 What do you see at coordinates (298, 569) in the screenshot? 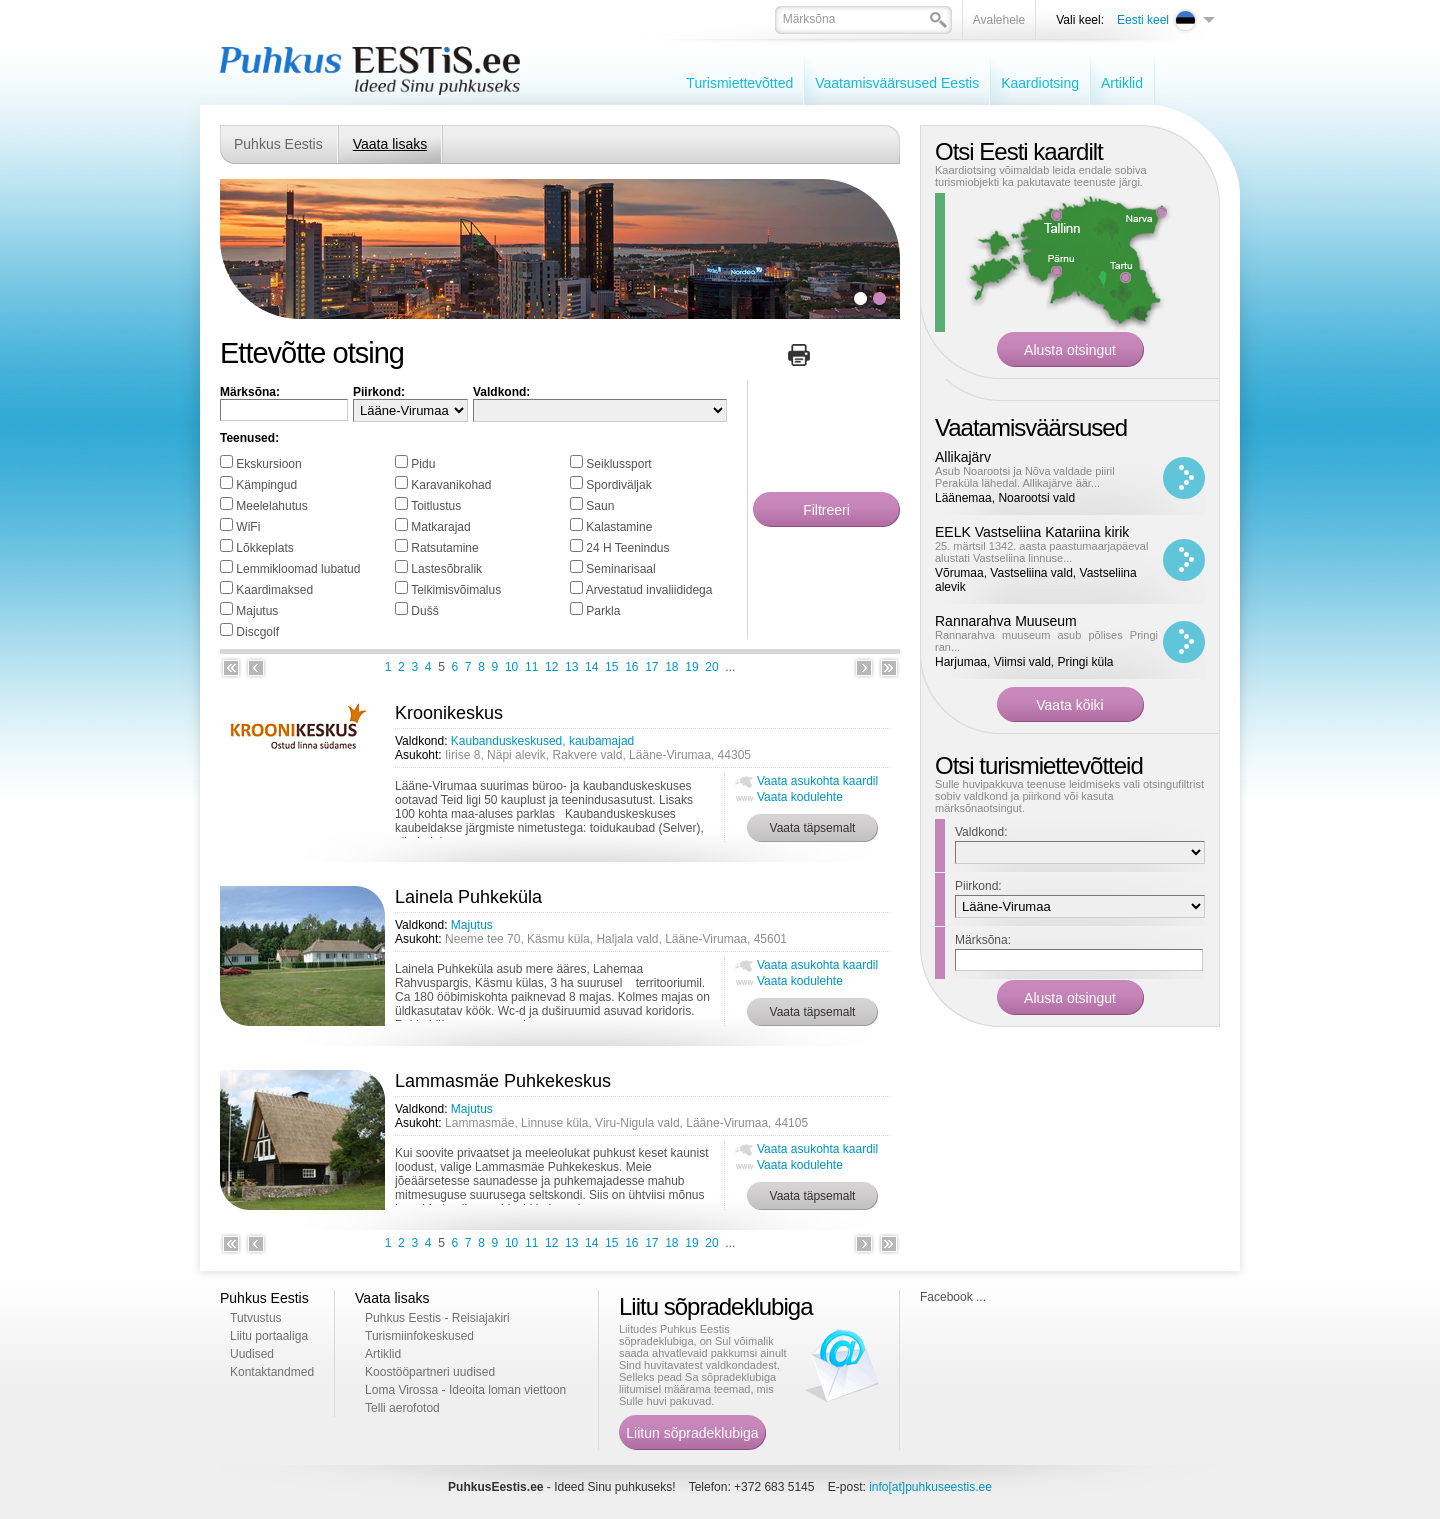
I see `Lemmikloomad lubatud` at bounding box center [298, 569].